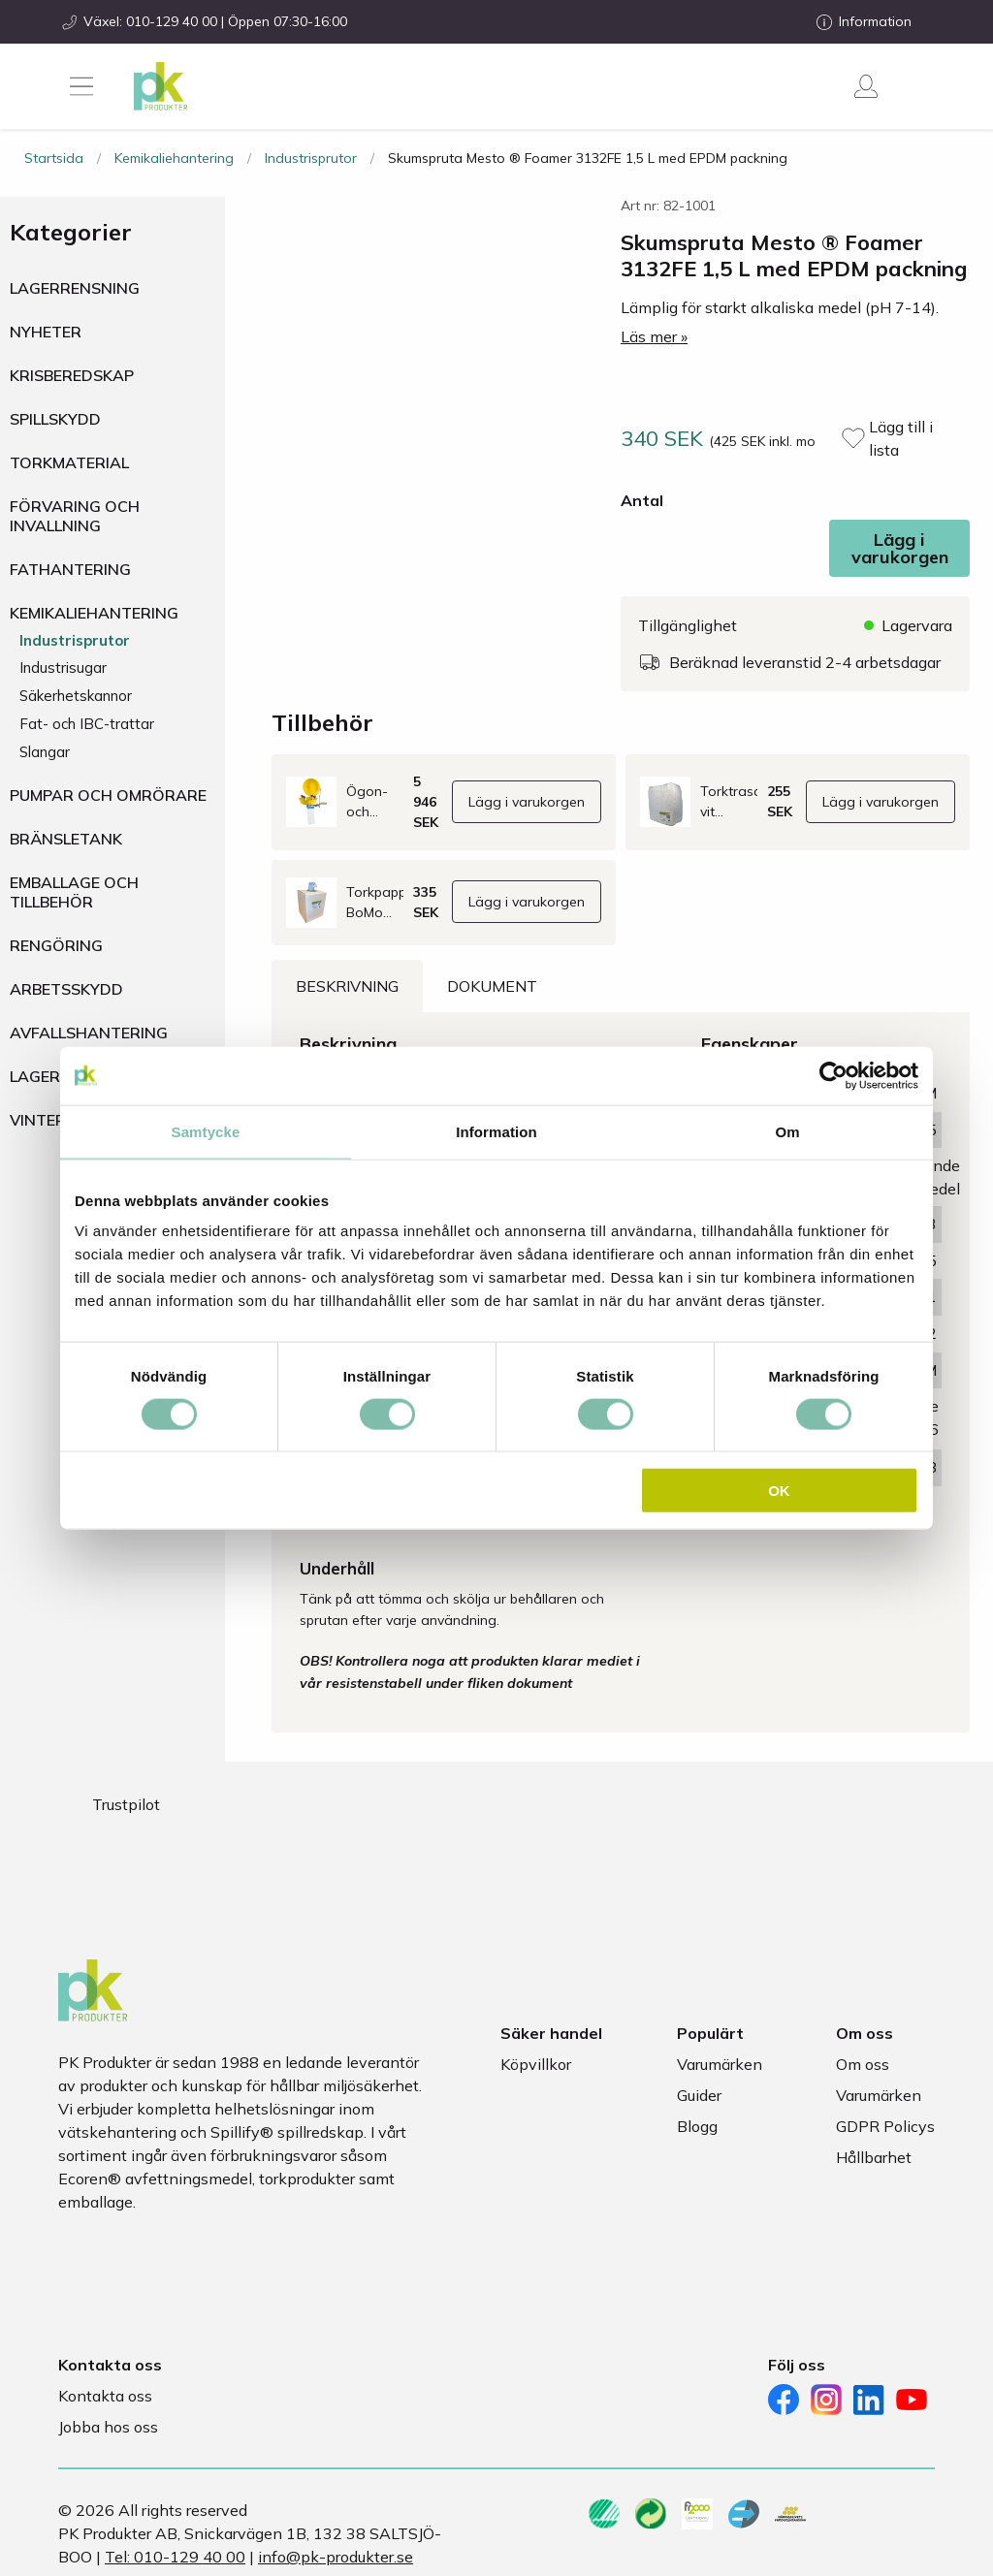 This screenshot has width=993, height=2576. Describe the element at coordinates (53, 158) in the screenshot. I see `Startsida` at that location.